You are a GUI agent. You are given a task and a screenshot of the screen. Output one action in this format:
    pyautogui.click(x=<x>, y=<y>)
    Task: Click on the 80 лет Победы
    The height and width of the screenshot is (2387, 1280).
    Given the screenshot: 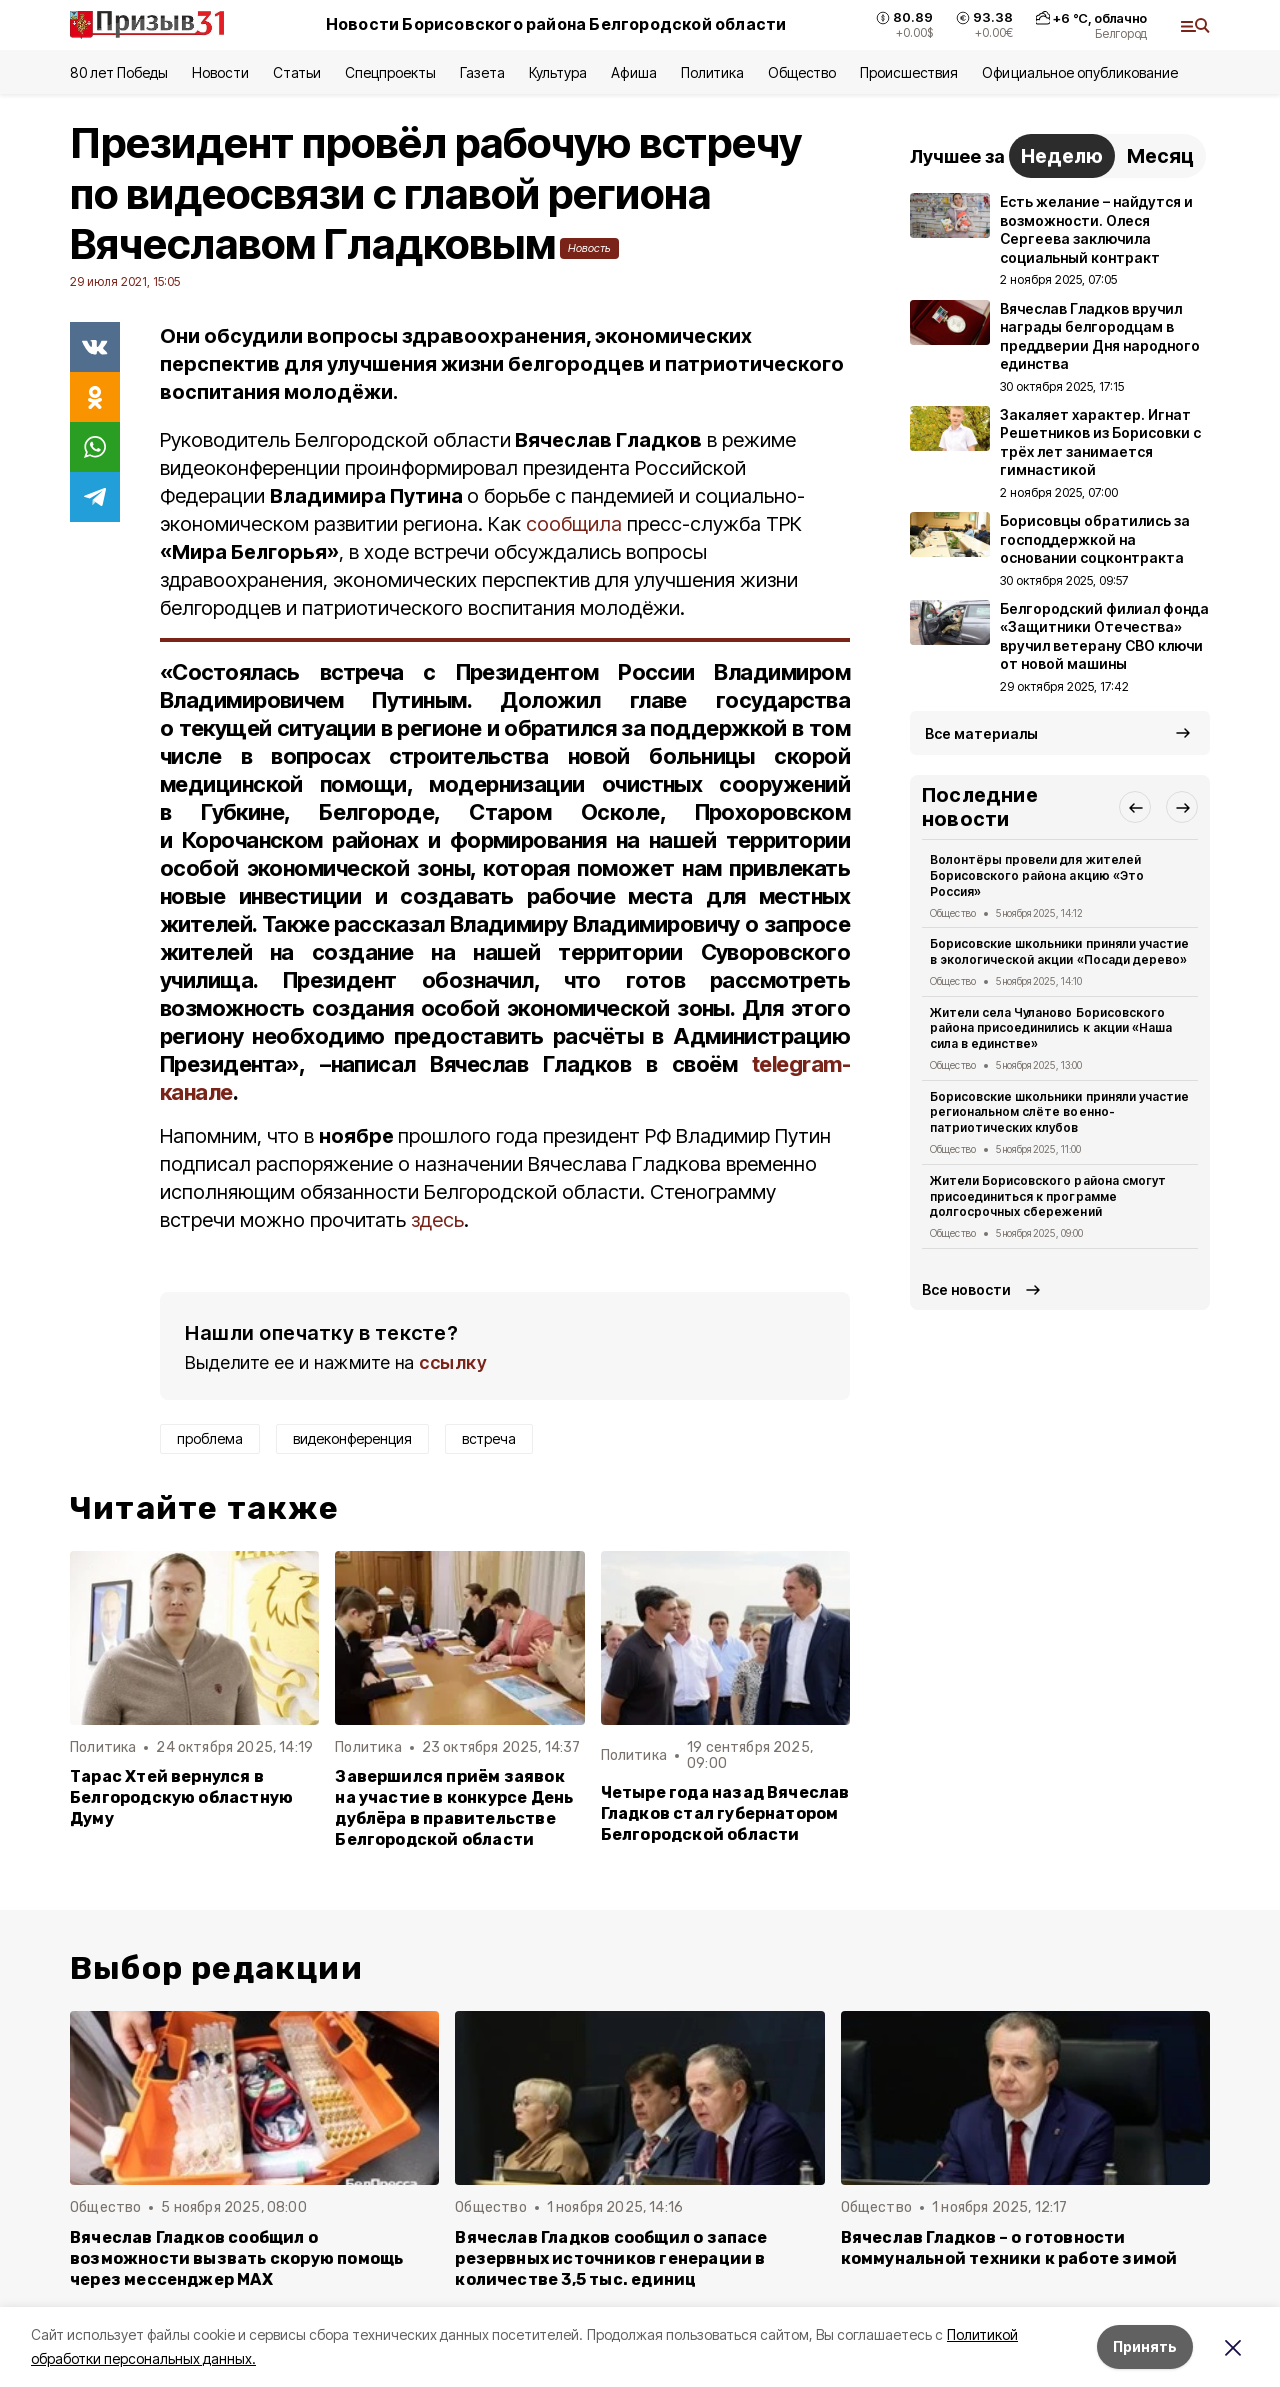 What is the action you would take?
    pyautogui.click(x=119, y=72)
    